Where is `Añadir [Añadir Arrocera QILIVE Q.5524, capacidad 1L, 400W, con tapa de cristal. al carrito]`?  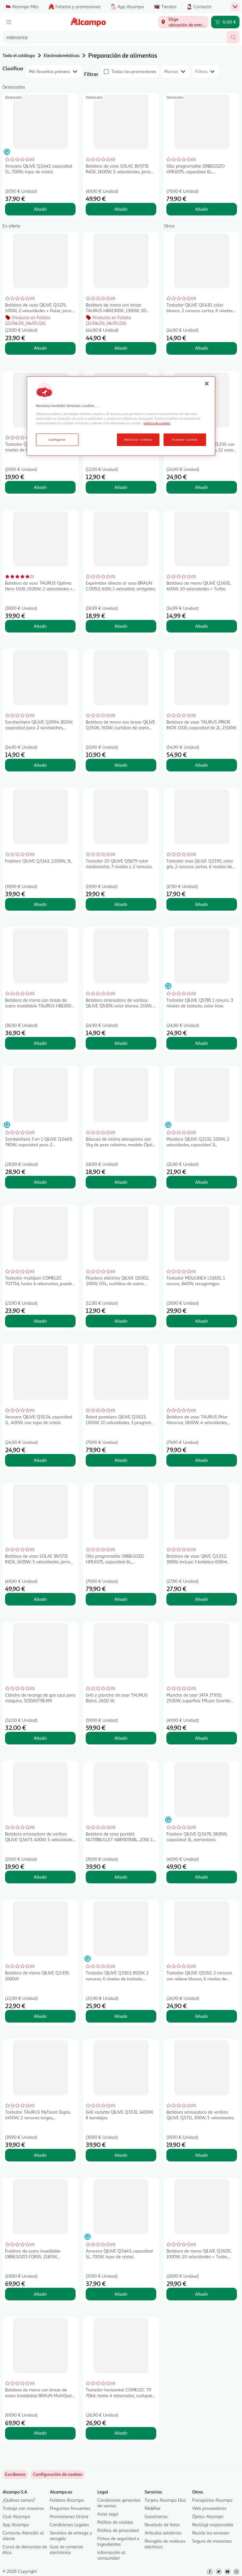
Añadir [Añadir Arrocera QILIVE Q.5524, capacidad 1L, 400W, con tapa de cristal. al carrito] is located at coordinates (40, 1460).